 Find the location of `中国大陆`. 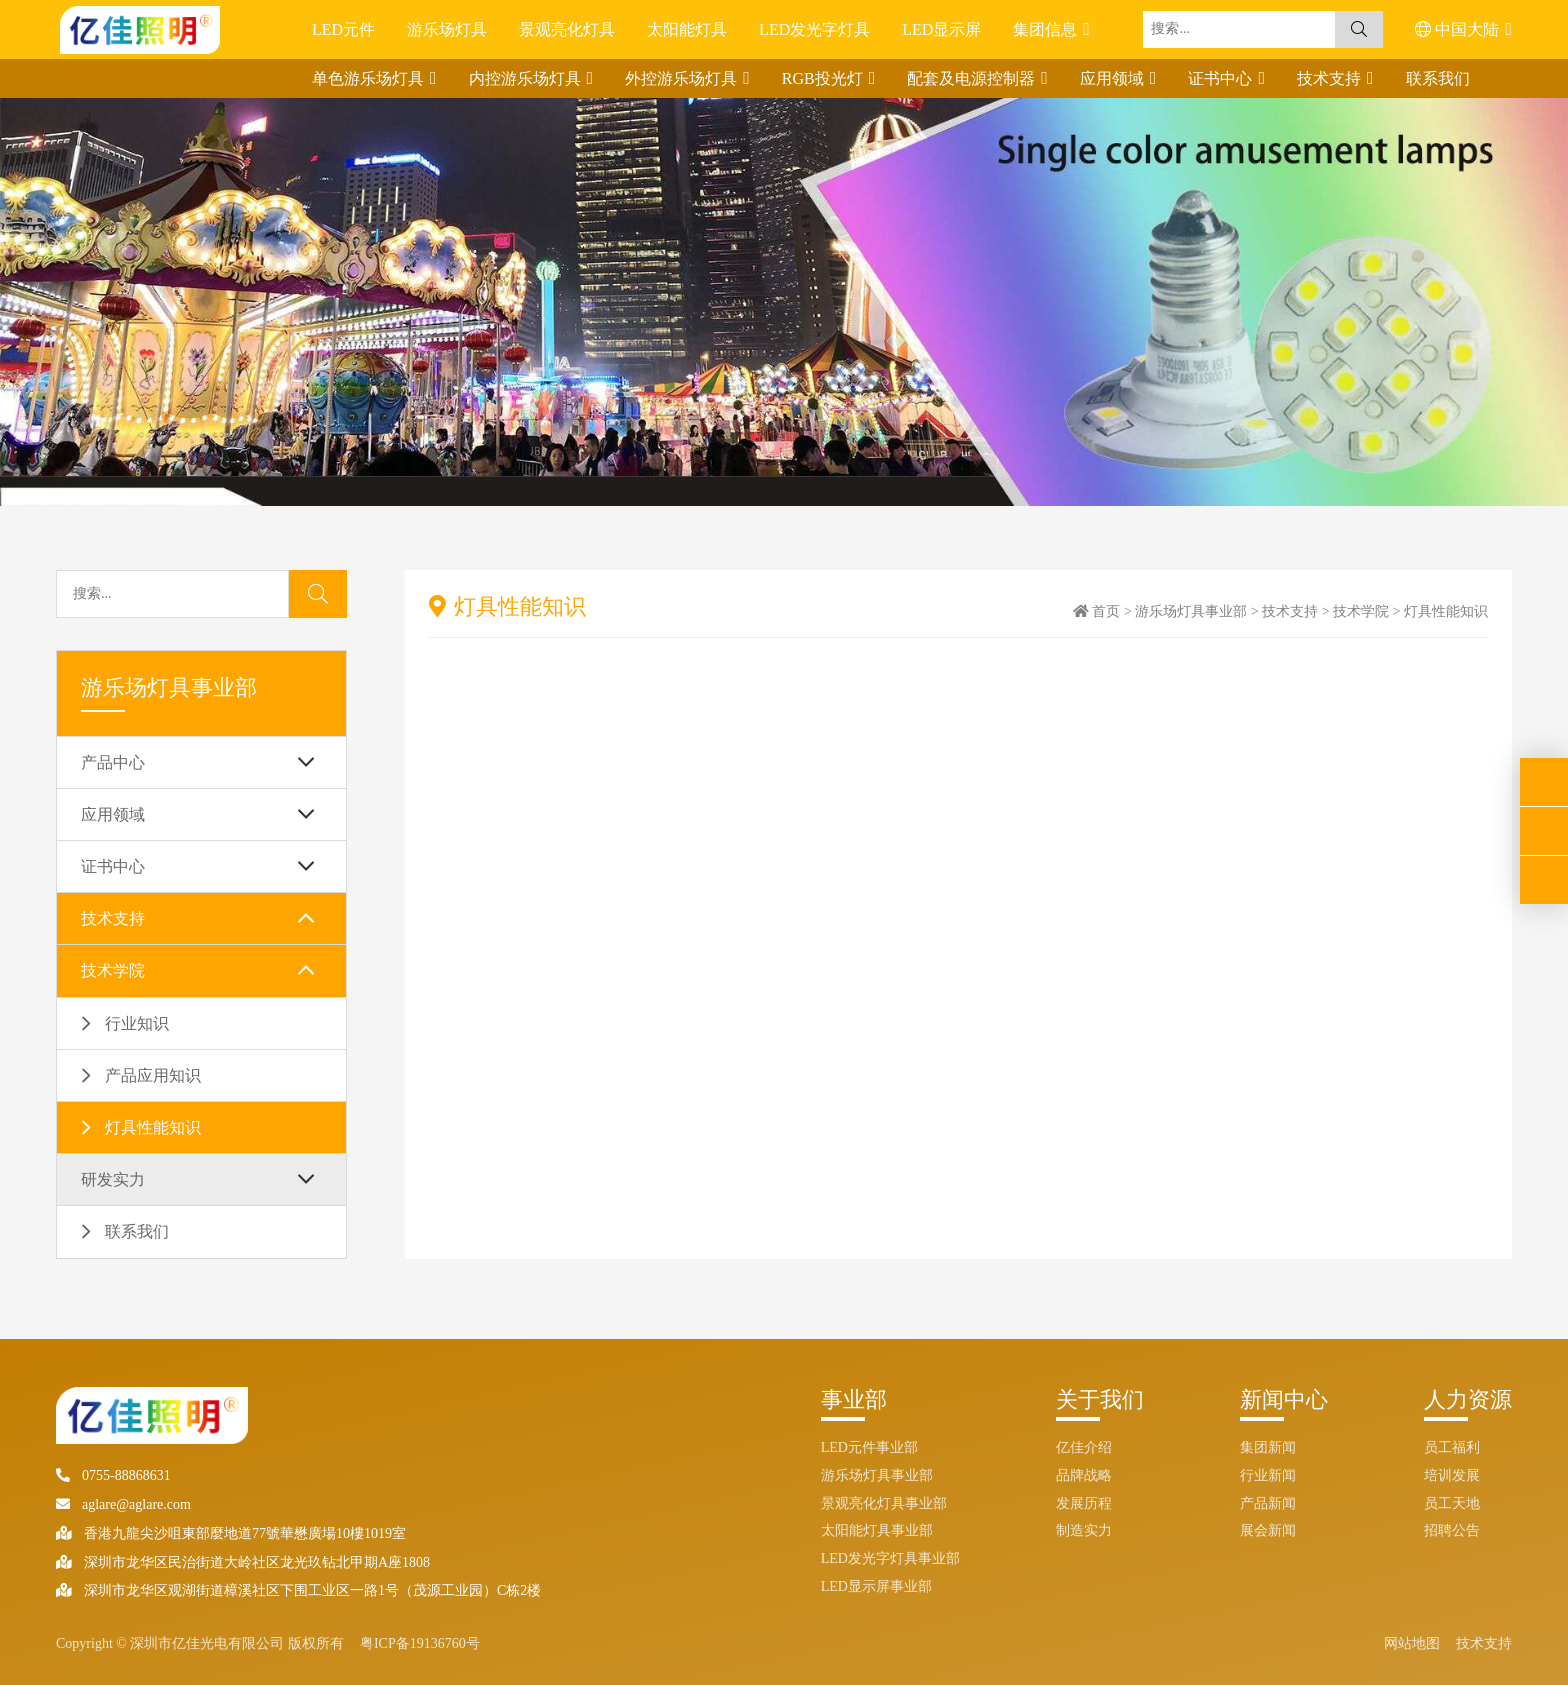

中国大陆 is located at coordinates (1459, 29).